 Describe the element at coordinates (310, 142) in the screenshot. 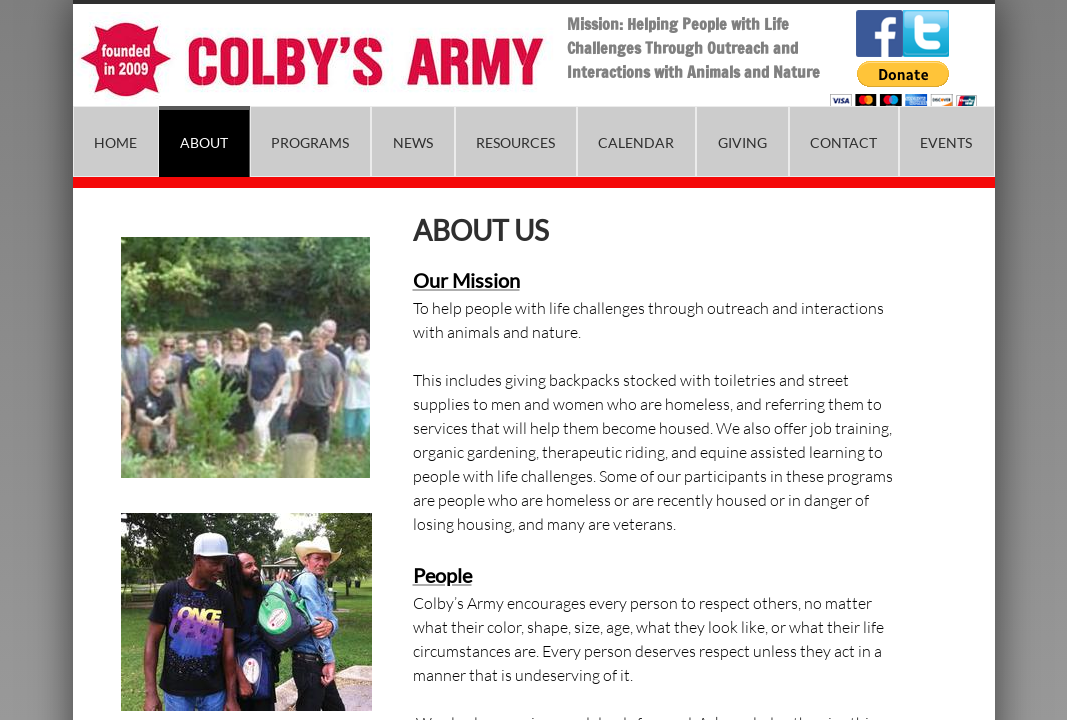

I see `Programs` at that location.